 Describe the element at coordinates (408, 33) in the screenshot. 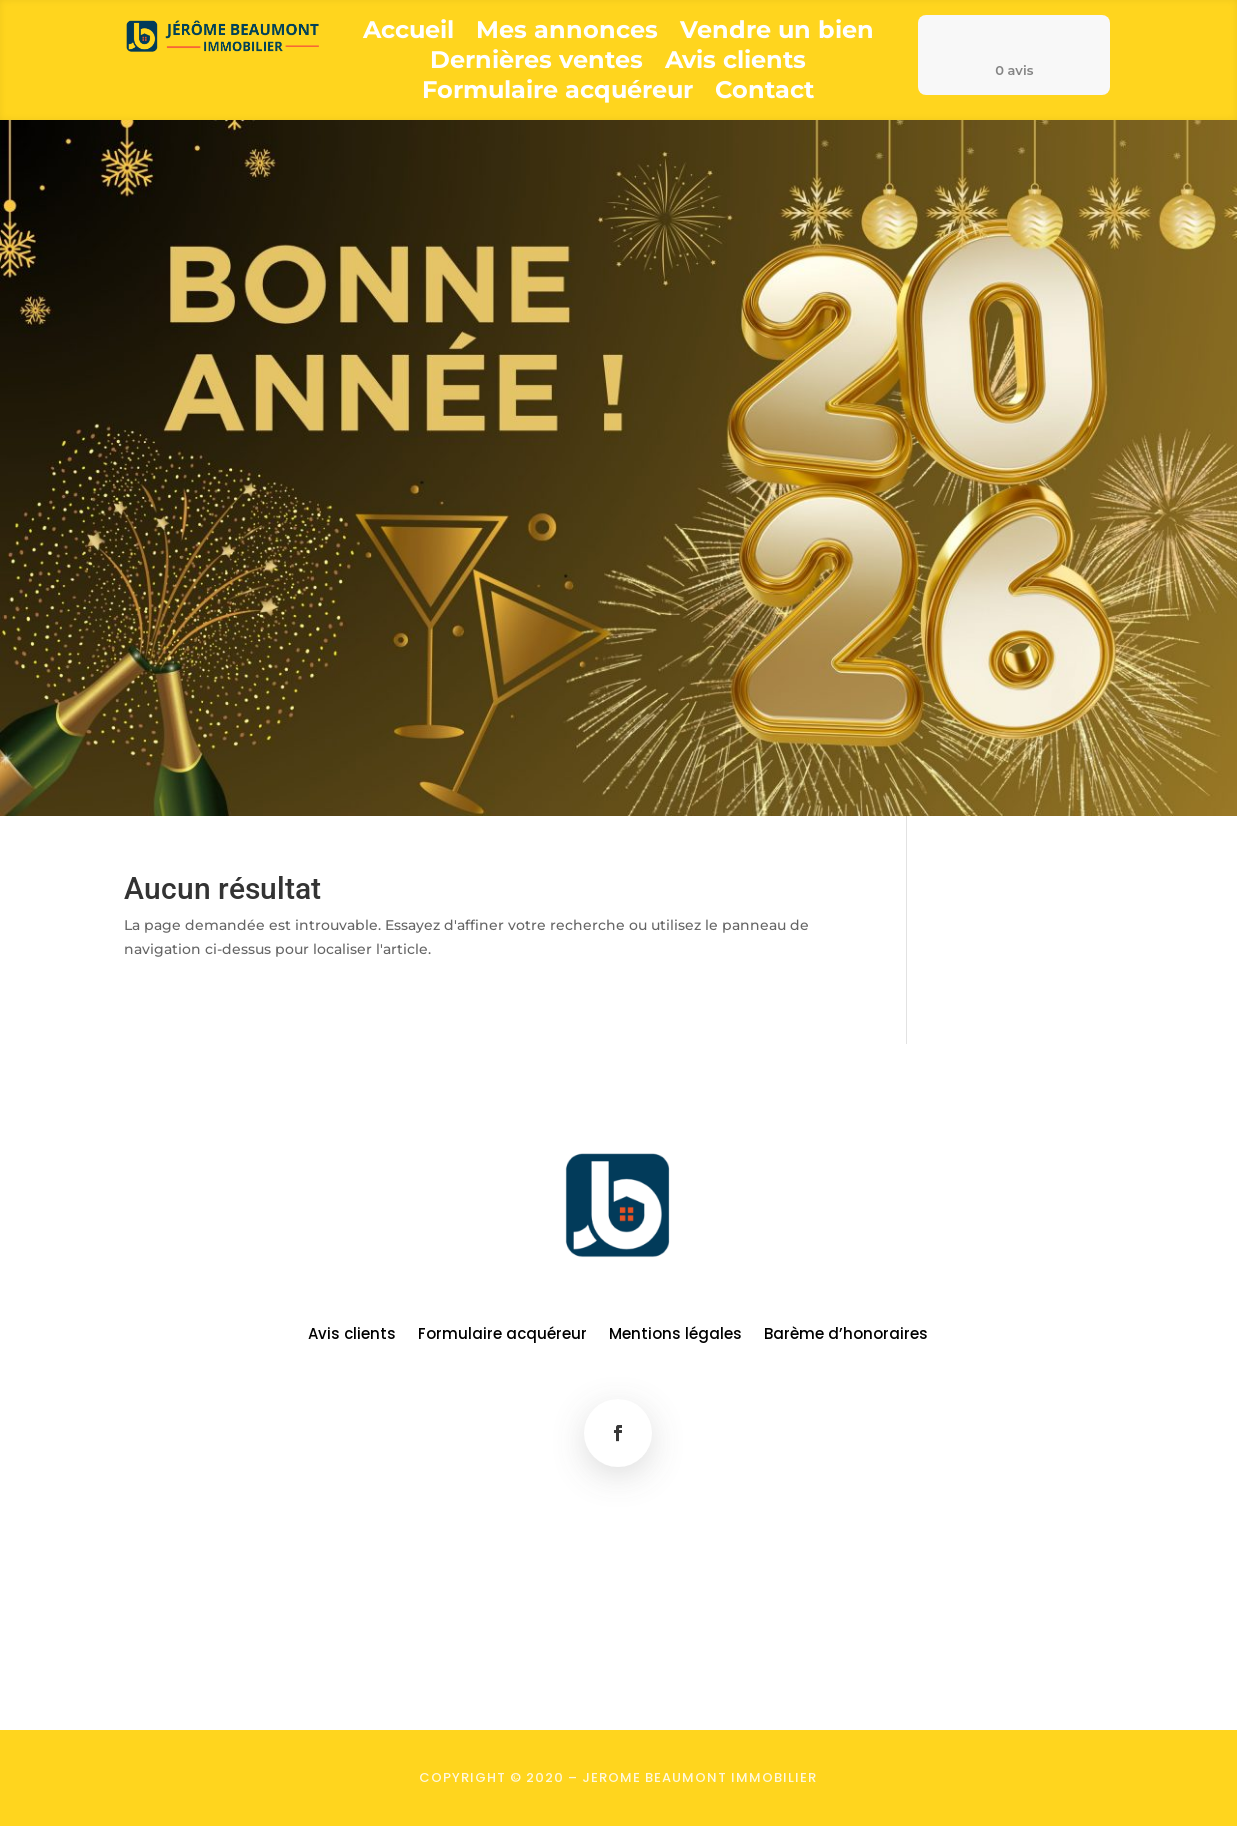

I see `Accueil` at that location.